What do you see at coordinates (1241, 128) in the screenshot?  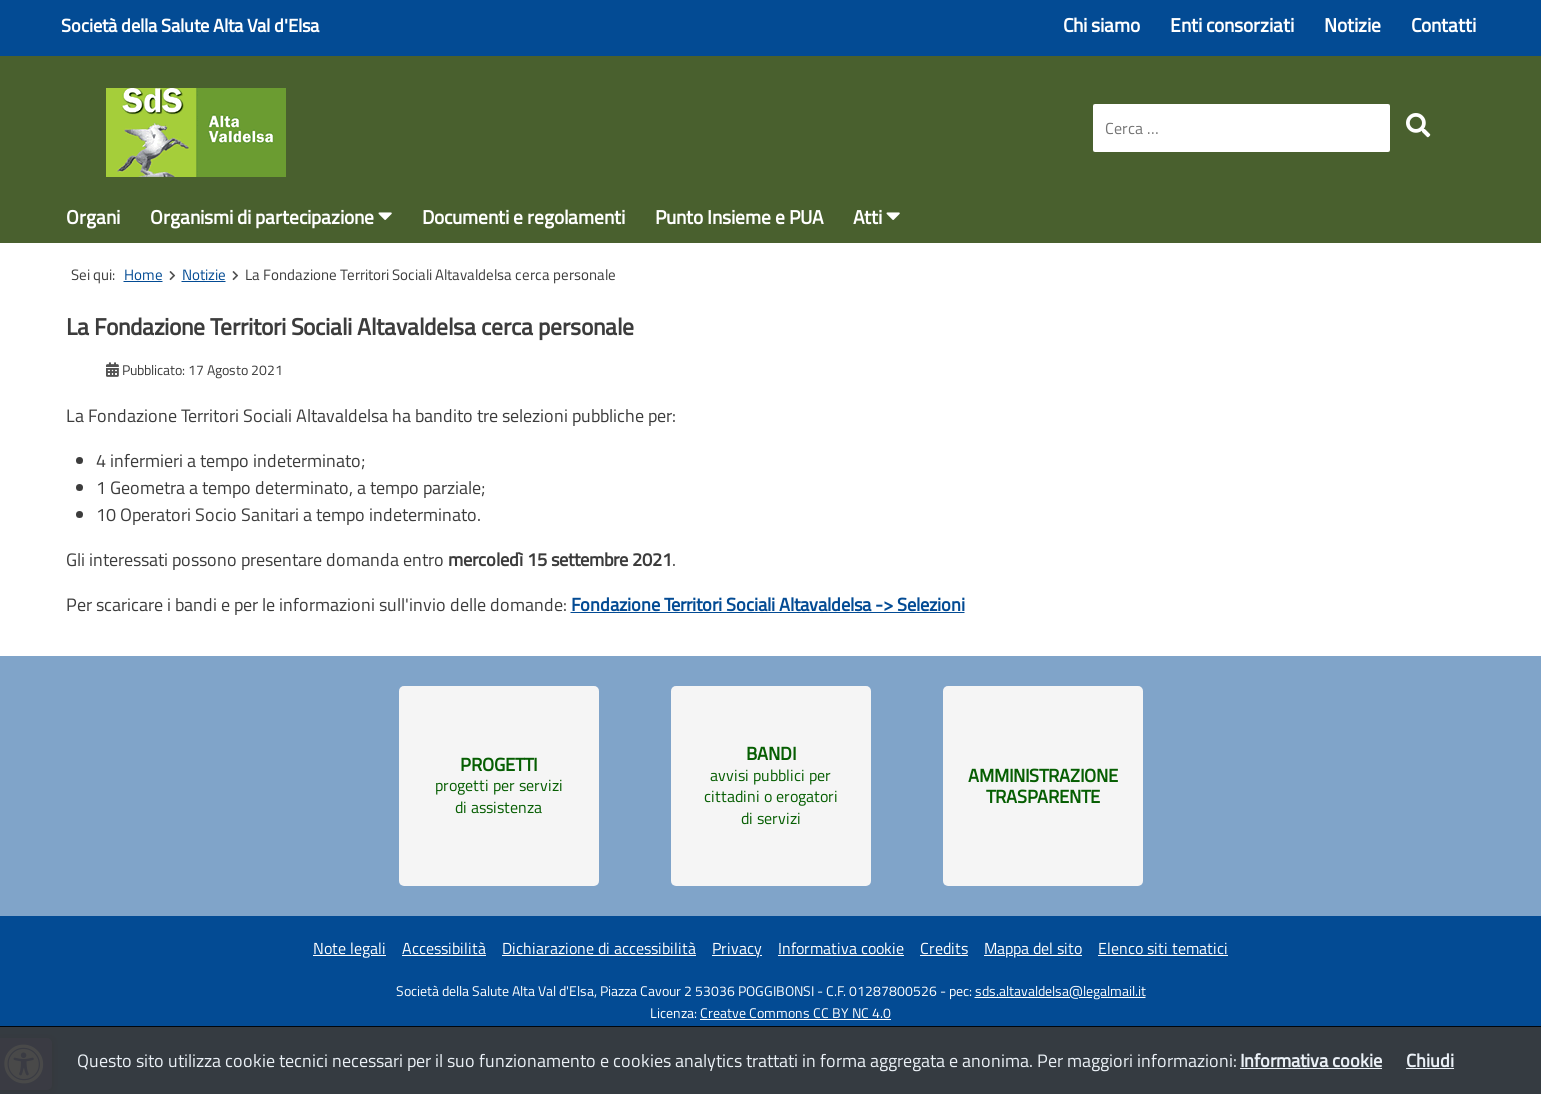 I see `[combobox]` at bounding box center [1241, 128].